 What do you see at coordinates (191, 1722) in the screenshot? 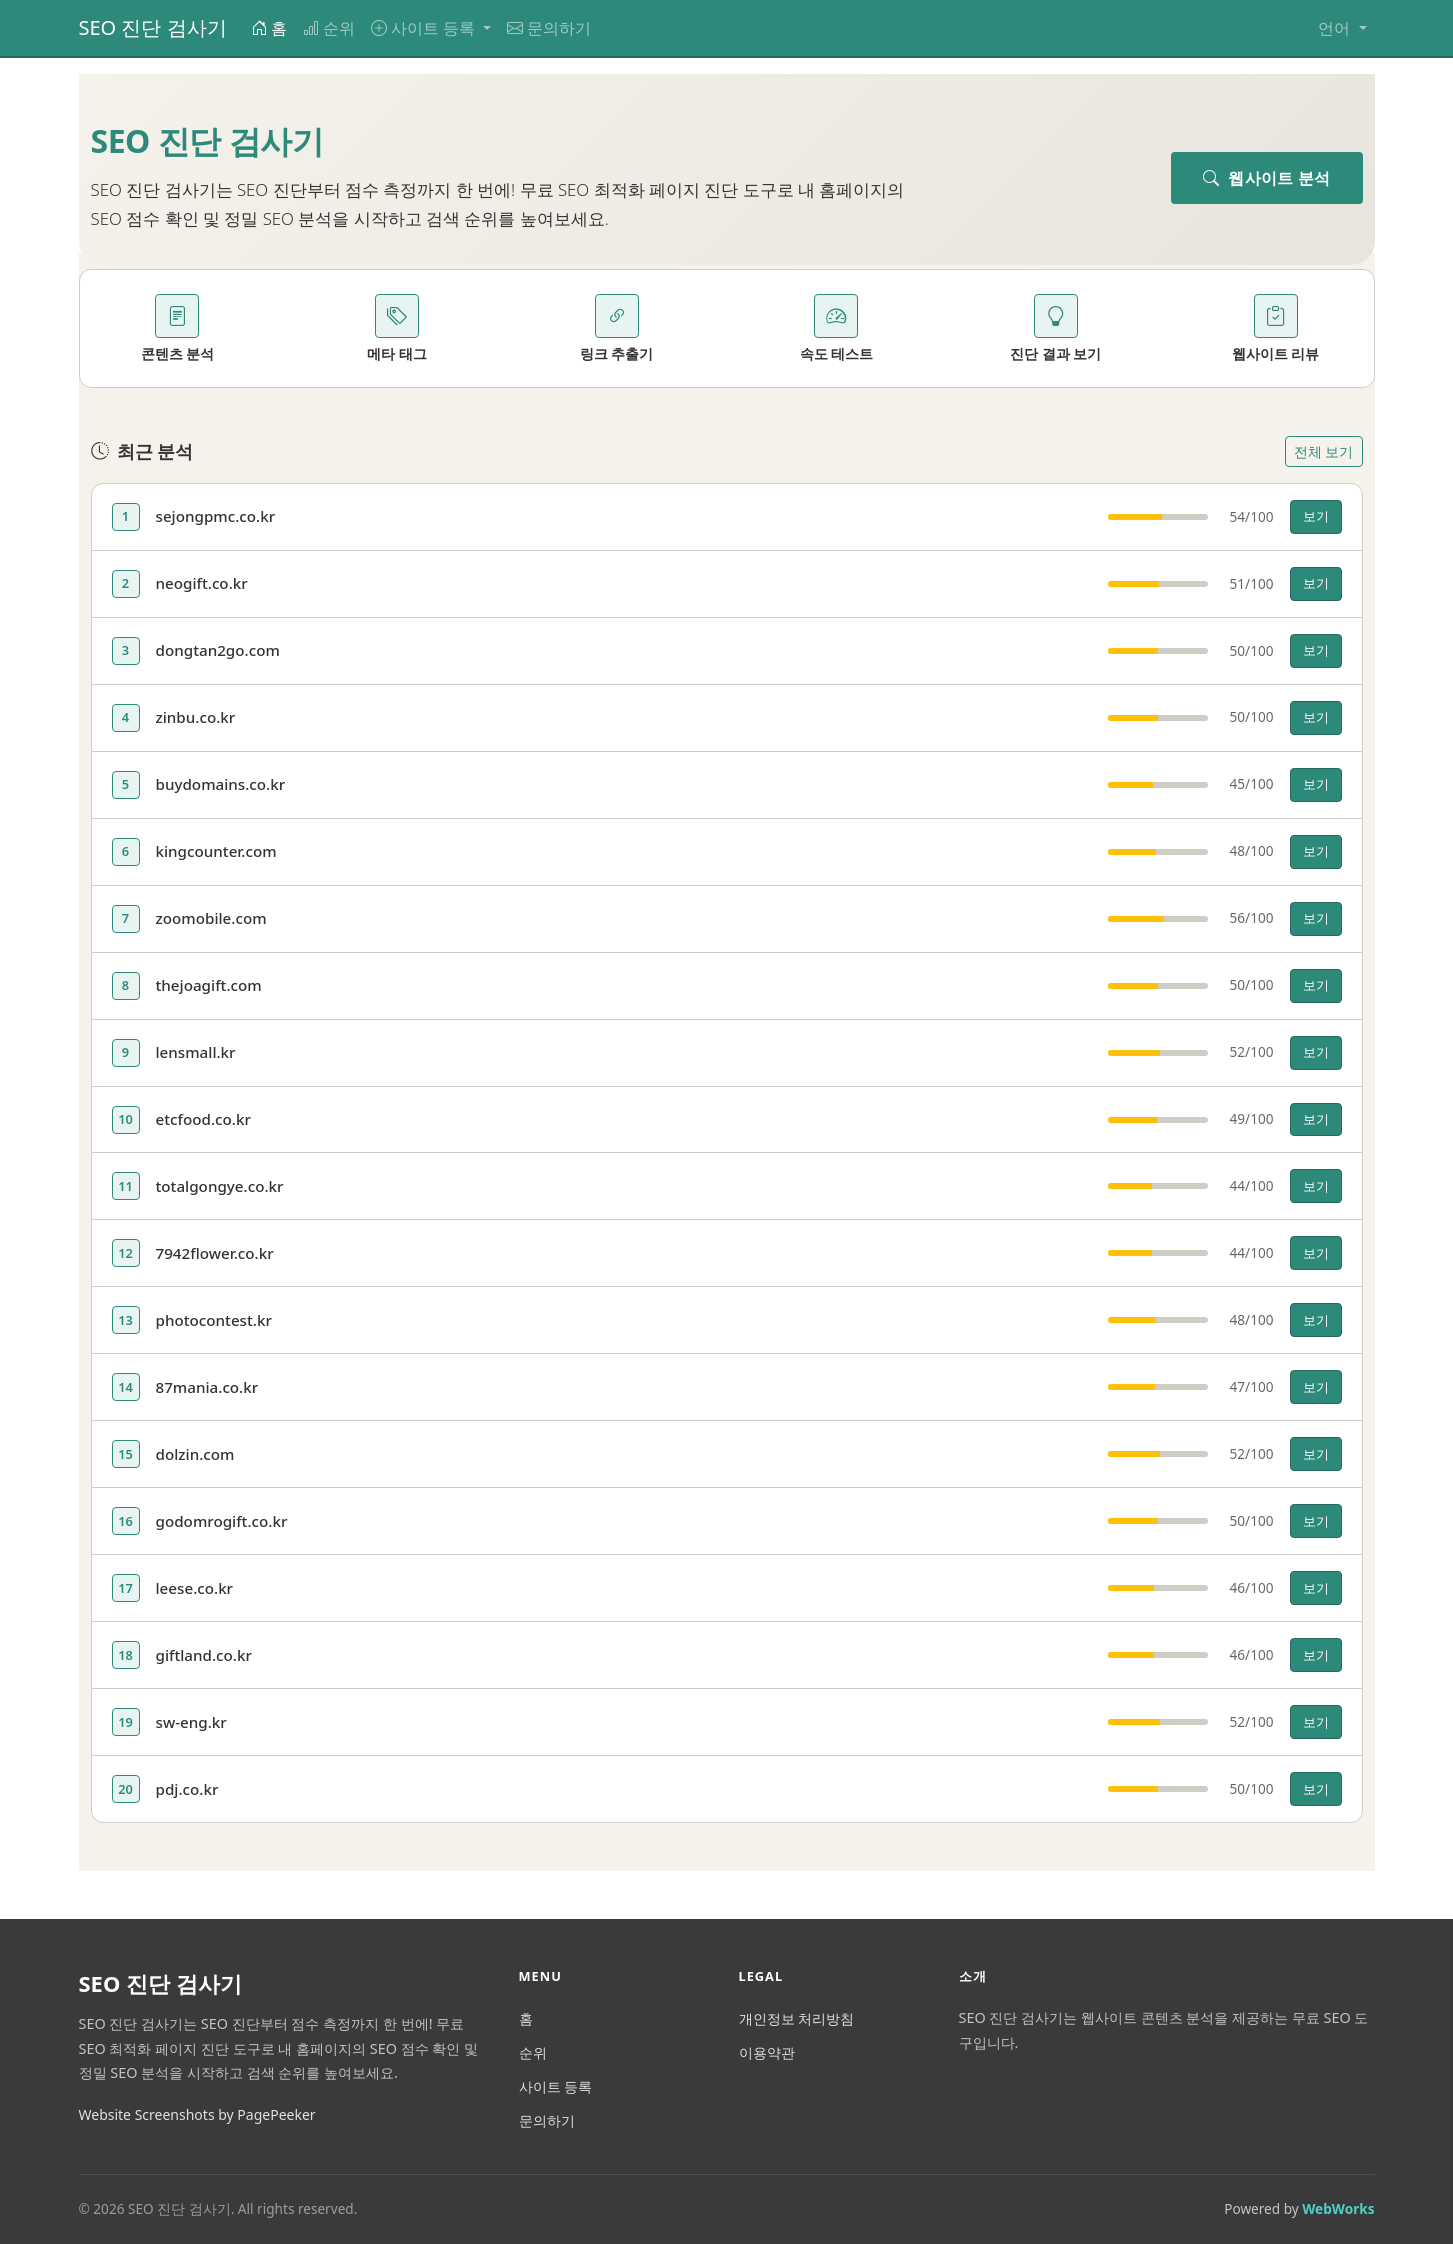
I see `sw-eng.kr` at bounding box center [191, 1722].